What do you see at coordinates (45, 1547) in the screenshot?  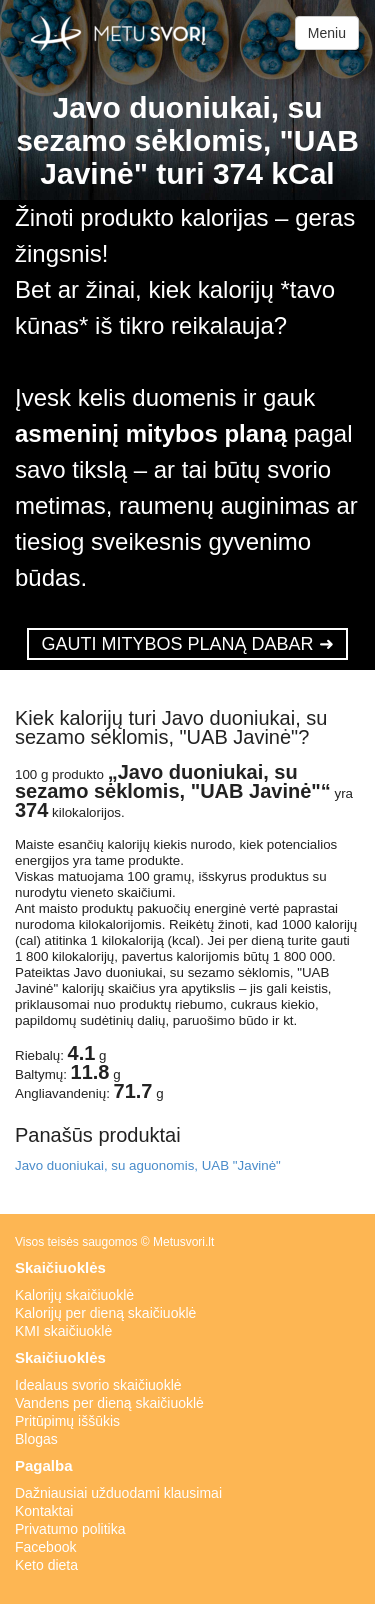 I see `Facebook` at bounding box center [45, 1547].